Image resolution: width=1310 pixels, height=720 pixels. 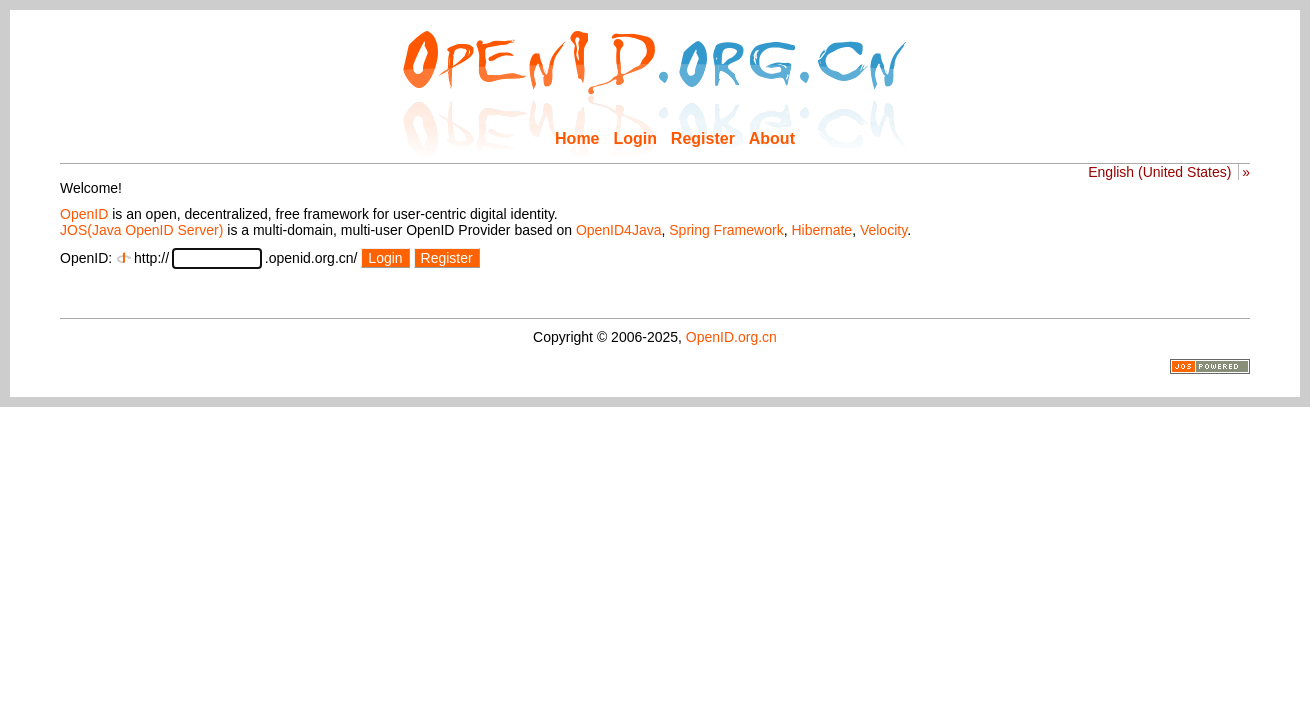 I want to click on Login, so click(x=635, y=138).